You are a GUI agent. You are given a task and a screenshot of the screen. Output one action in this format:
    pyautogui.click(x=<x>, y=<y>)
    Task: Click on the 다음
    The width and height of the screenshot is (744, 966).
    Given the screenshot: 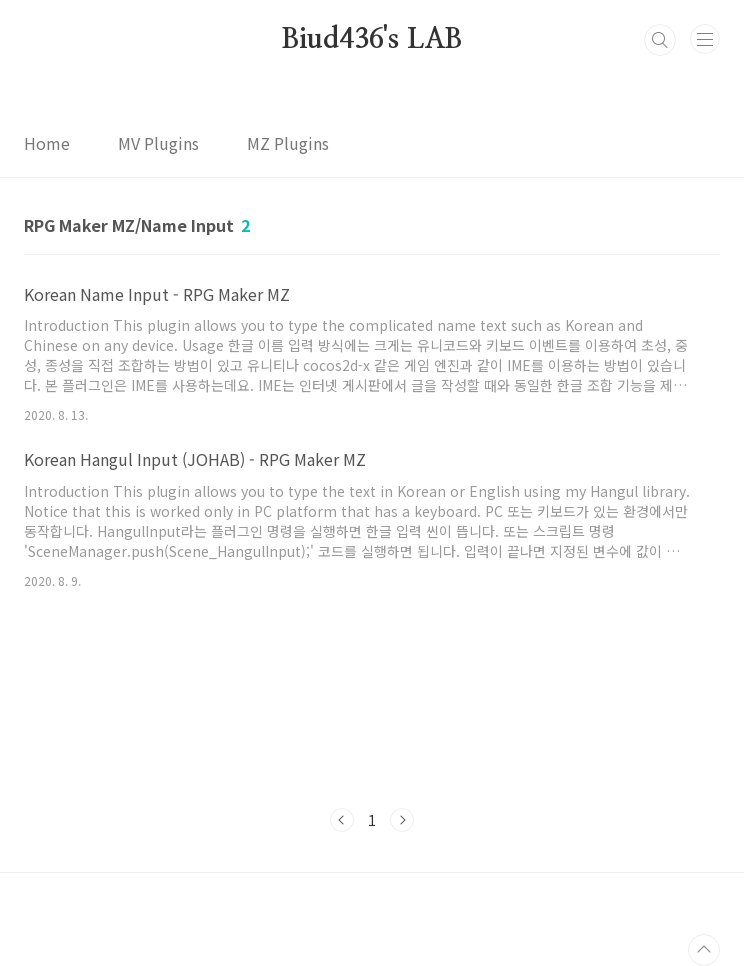 What is the action you would take?
    pyautogui.click(x=402, y=820)
    